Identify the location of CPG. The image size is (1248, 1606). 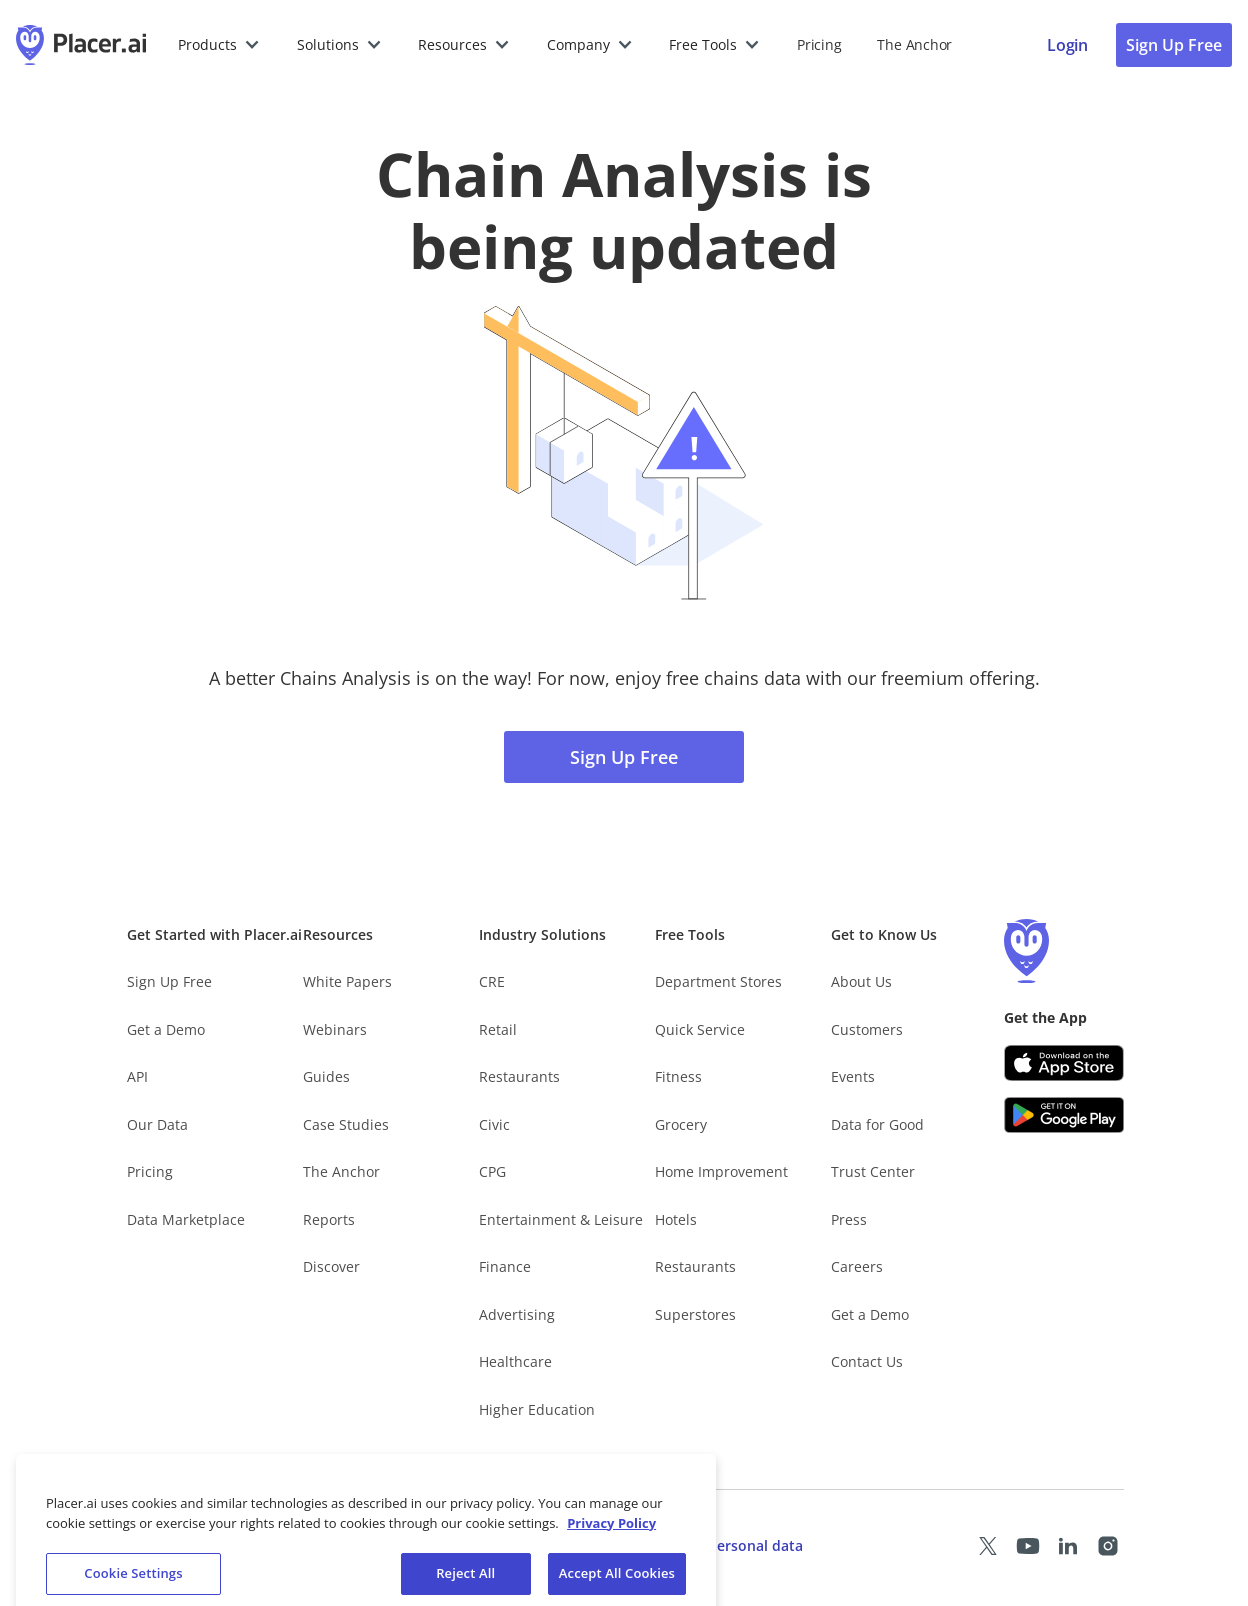
(492, 1171).